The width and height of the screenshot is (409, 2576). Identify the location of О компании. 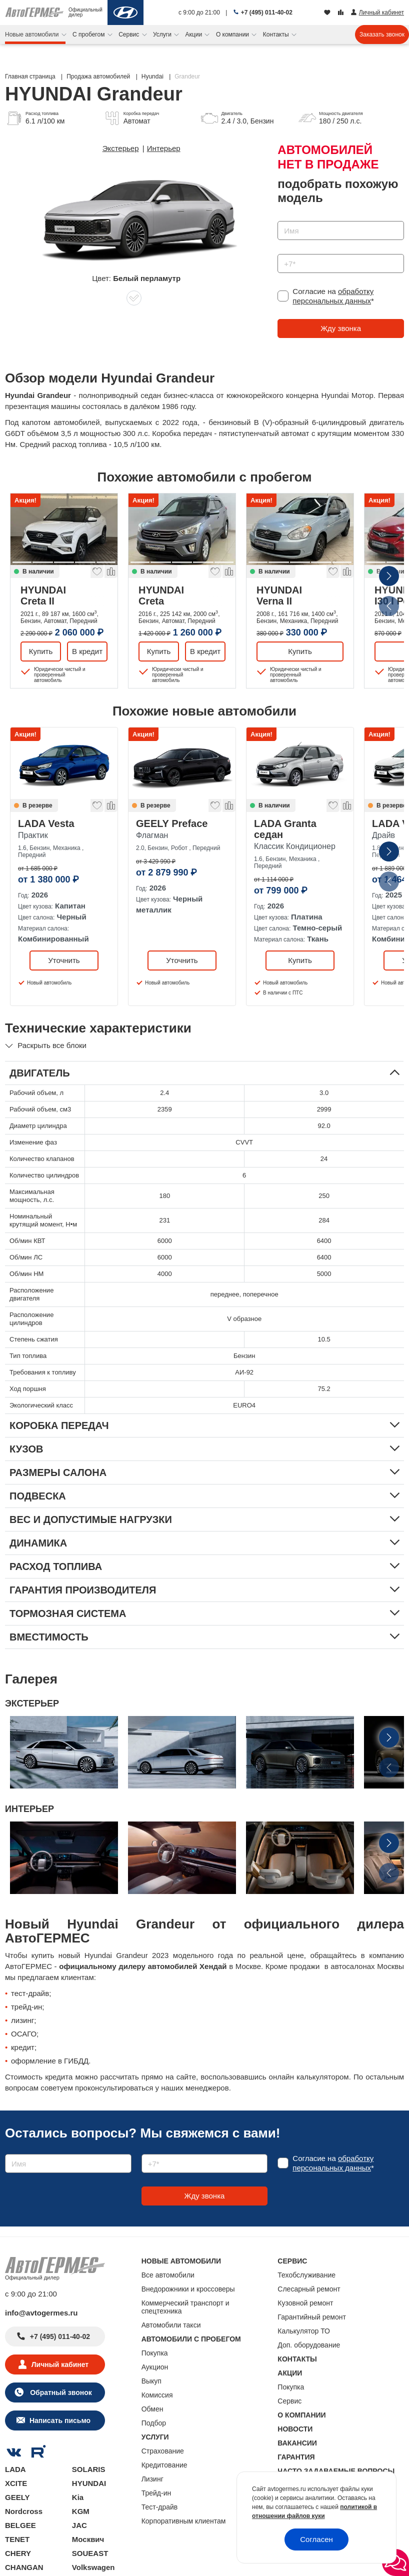
(233, 34).